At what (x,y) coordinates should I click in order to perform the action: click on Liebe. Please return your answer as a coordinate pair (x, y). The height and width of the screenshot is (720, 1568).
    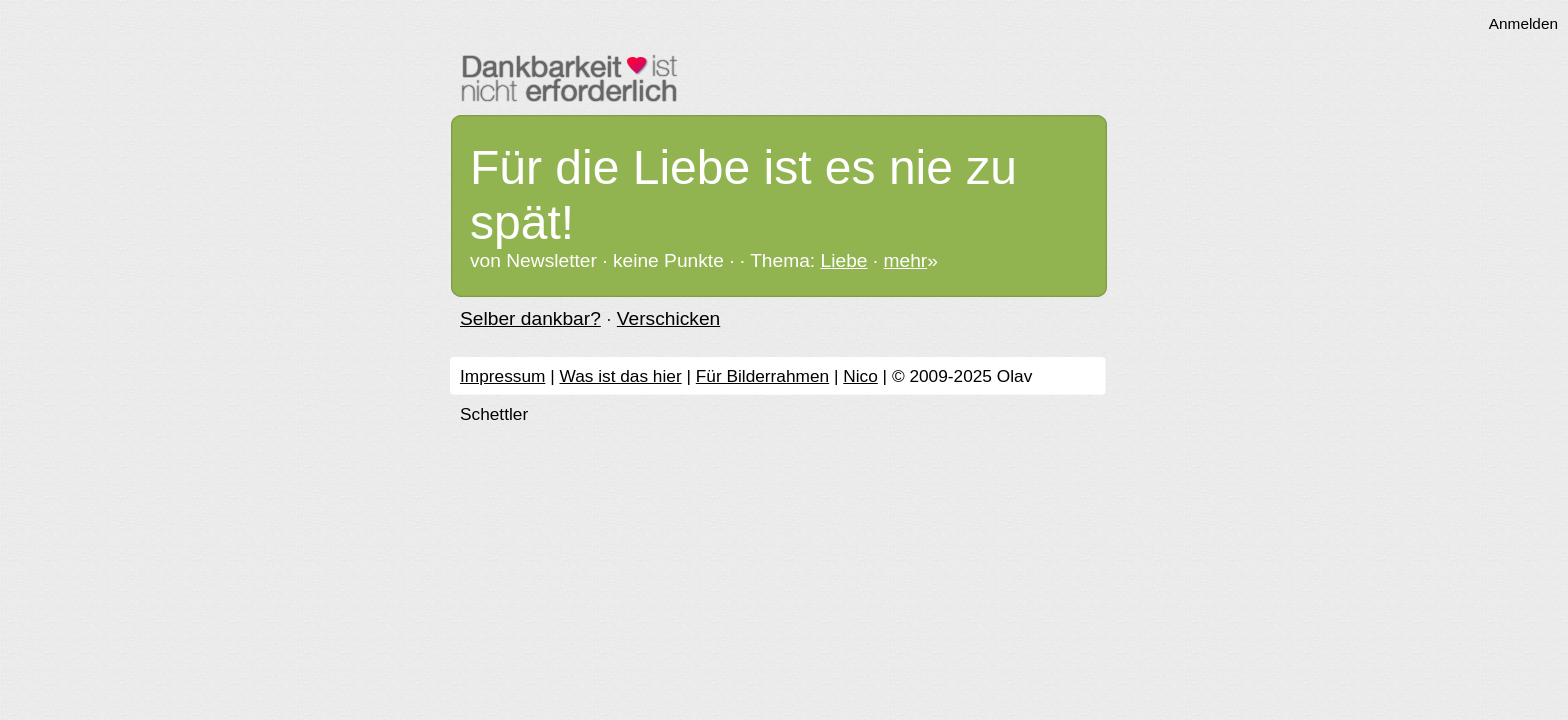
    Looking at the image, I should click on (844, 260).